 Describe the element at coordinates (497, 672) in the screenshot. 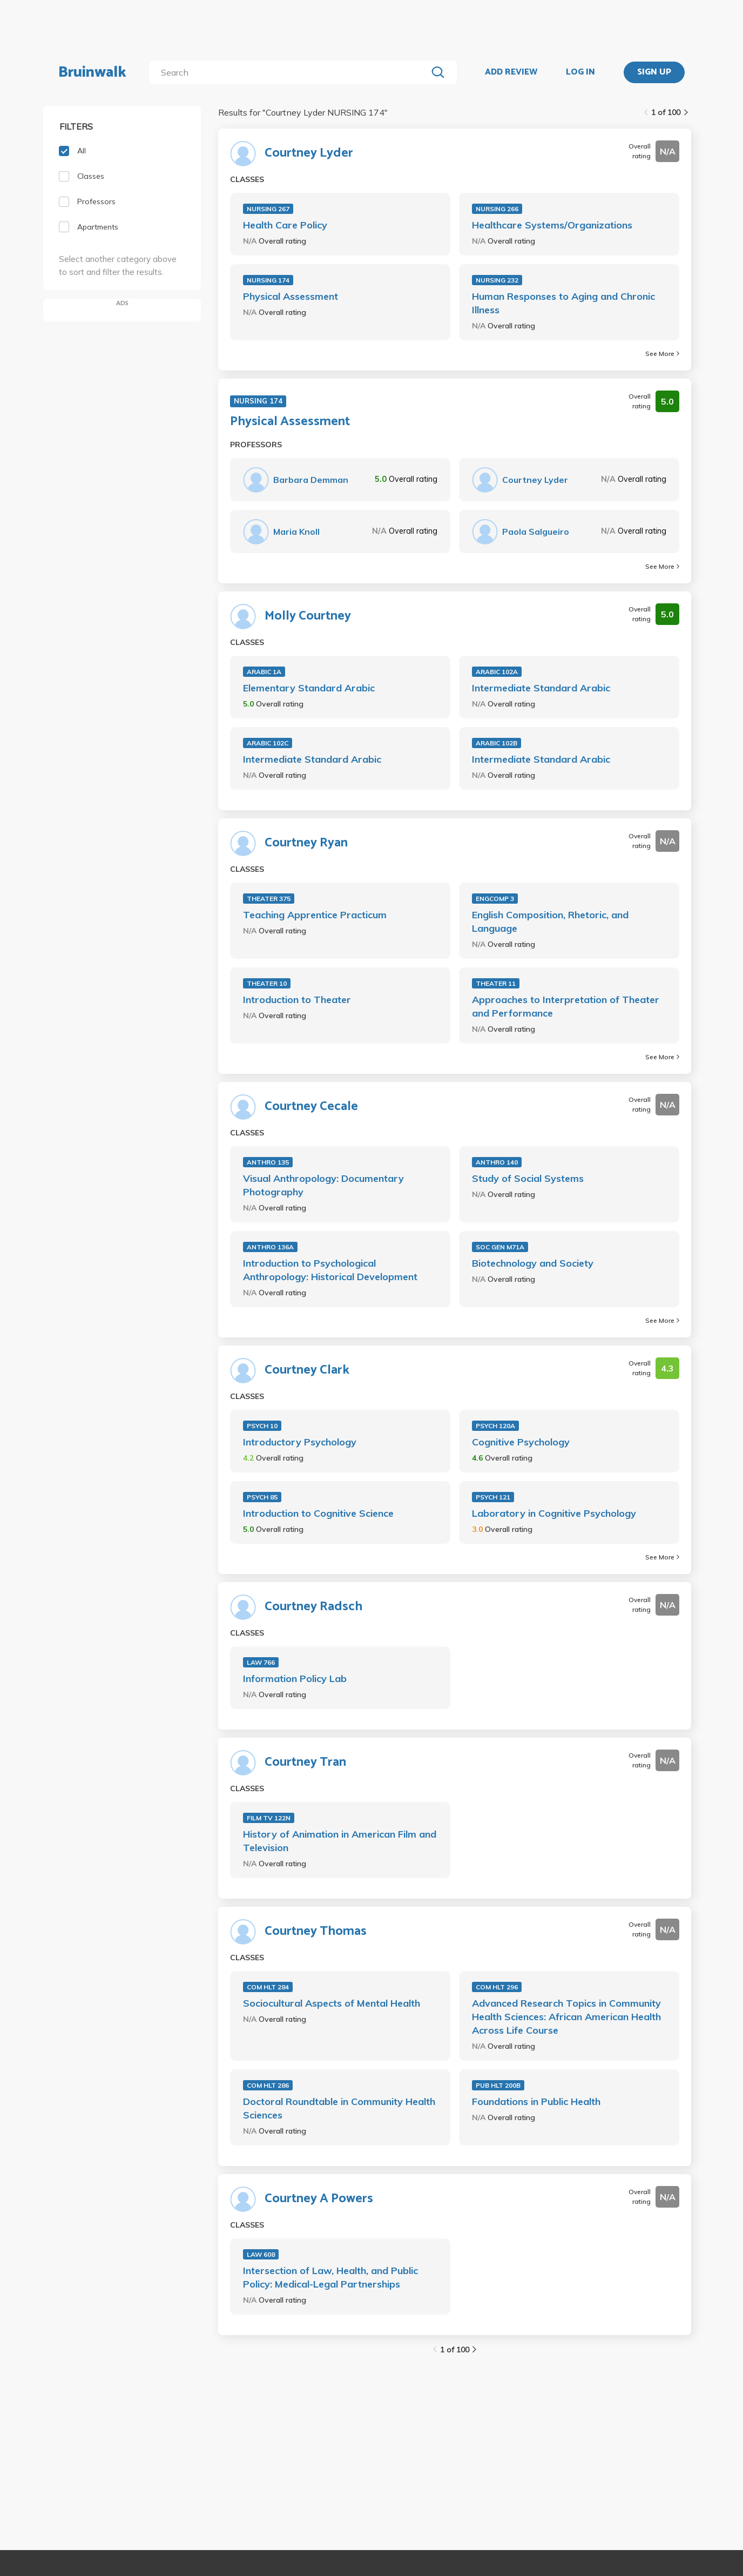

I see `ARABIC 102A` at that location.